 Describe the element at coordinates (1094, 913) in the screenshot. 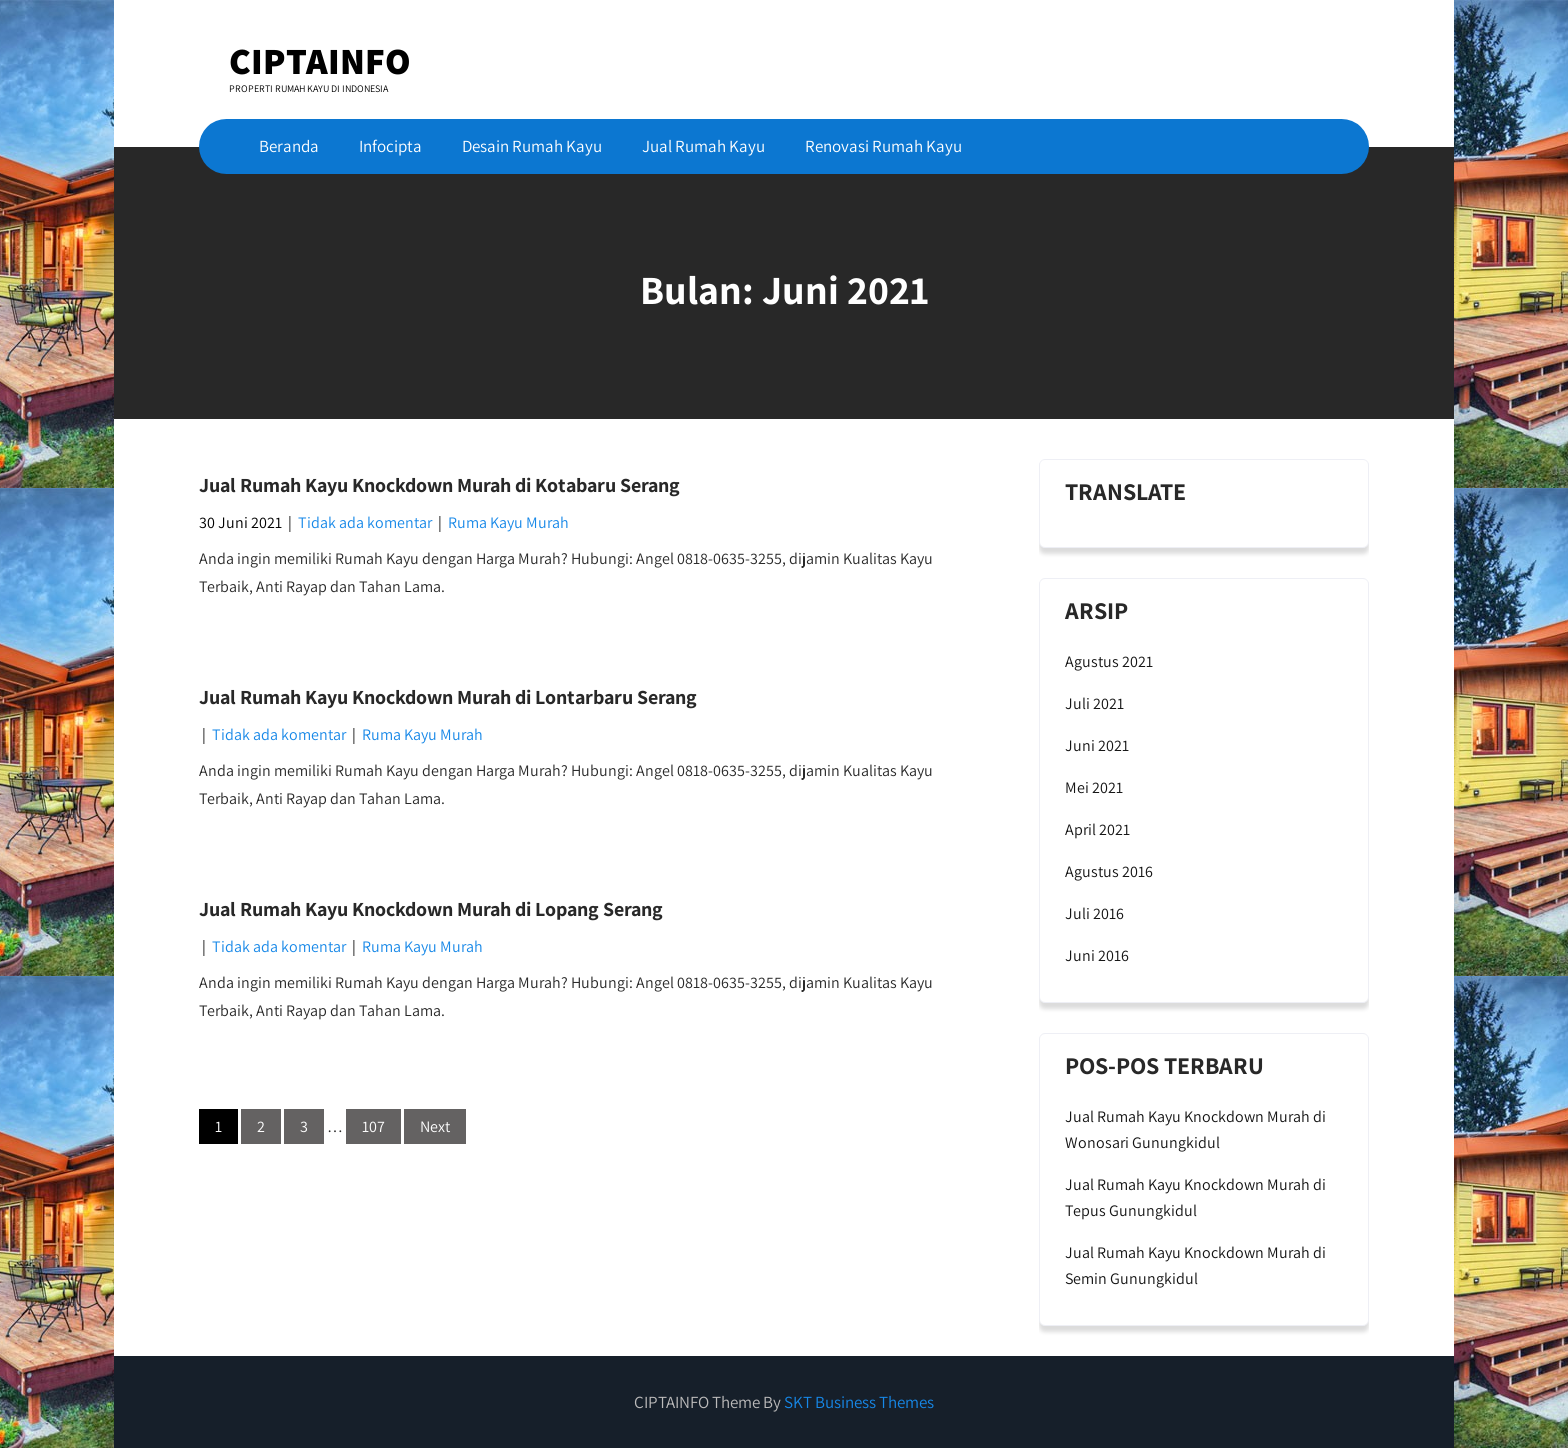

I see `Juli 2016` at that location.